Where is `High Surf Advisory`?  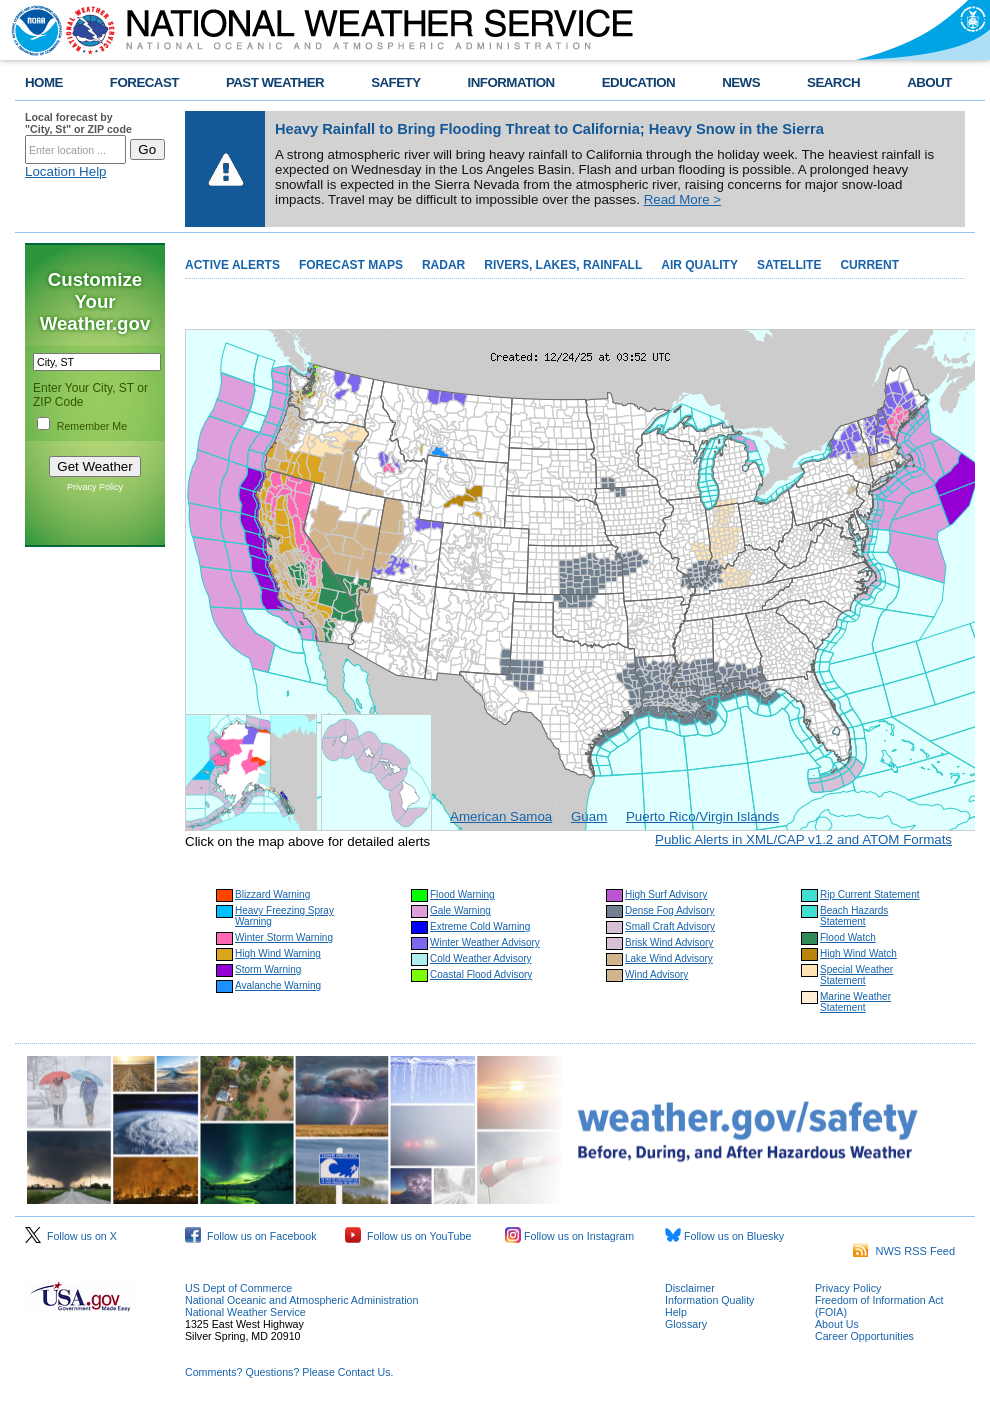 High Surf Advisory is located at coordinates (666, 894).